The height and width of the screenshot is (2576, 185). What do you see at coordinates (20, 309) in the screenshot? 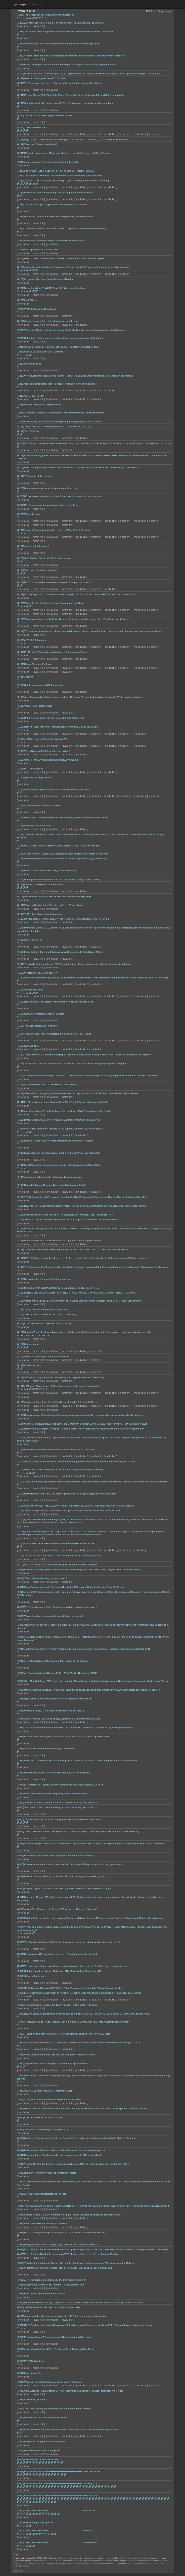
I see `[225]` at bounding box center [20, 309].